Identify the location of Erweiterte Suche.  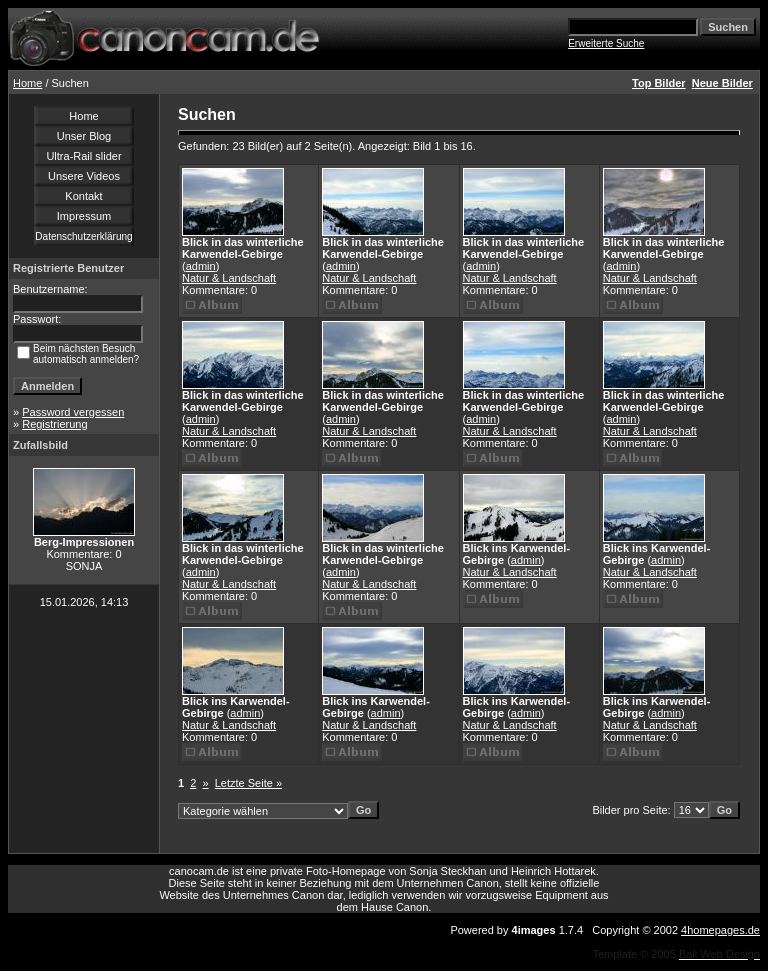
(606, 43).